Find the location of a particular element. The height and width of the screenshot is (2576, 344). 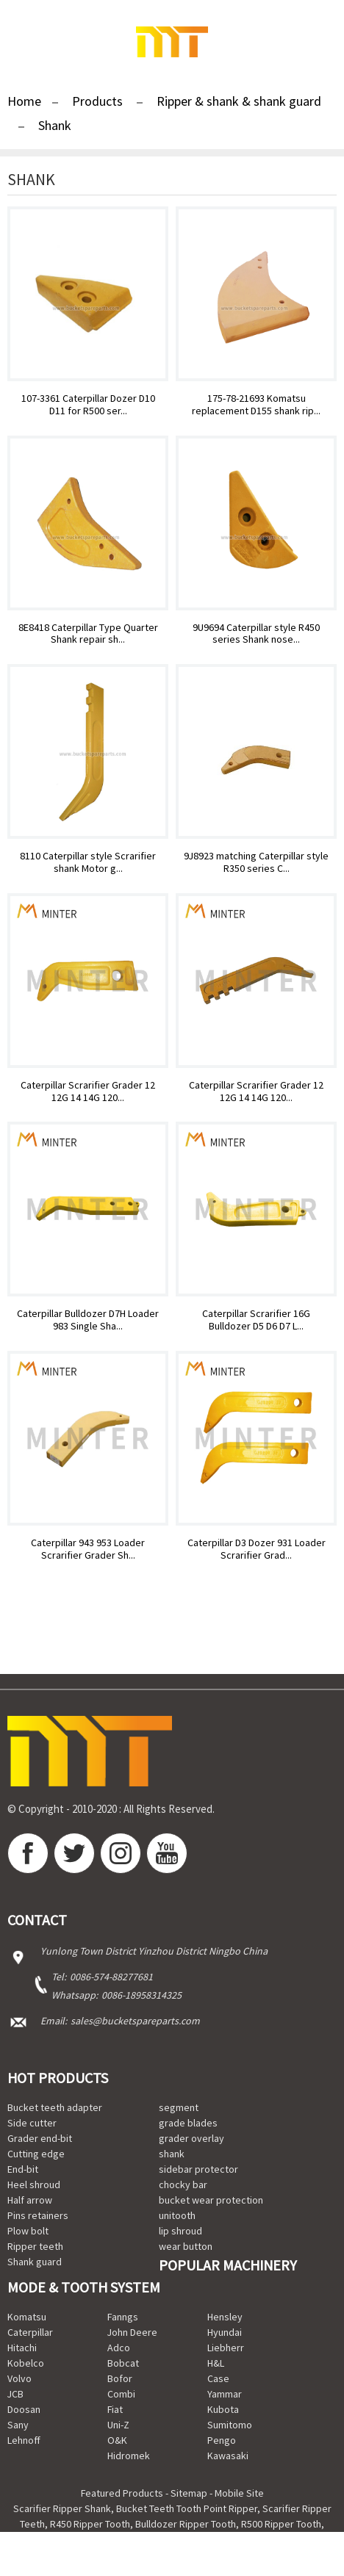

8110 Caterpillar style Scrarifier shank Motor g... is located at coordinates (88, 862).